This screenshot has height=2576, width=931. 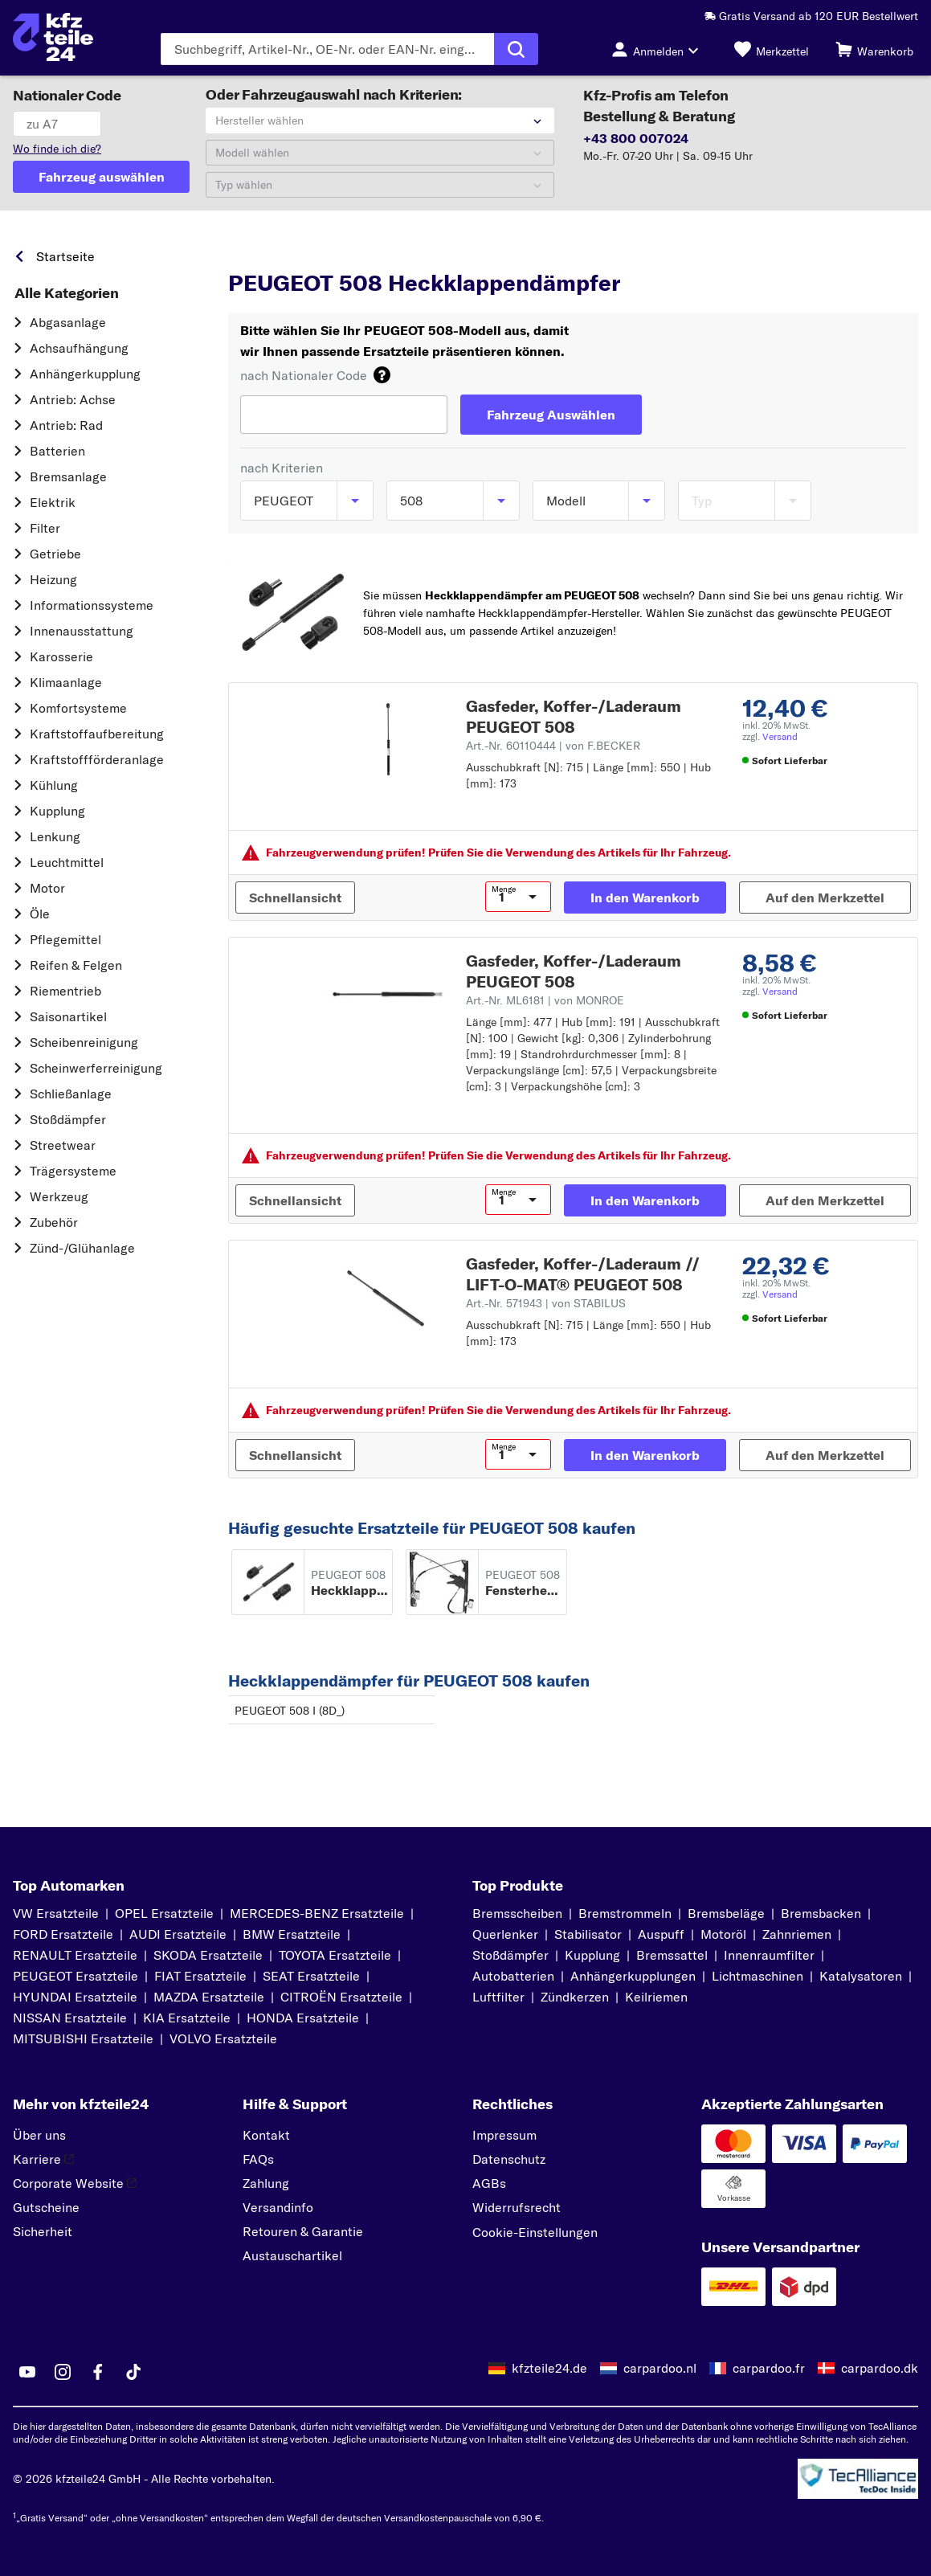 What do you see at coordinates (625, 1913) in the screenshot?
I see `Bremstrommeln` at bounding box center [625, 1913].